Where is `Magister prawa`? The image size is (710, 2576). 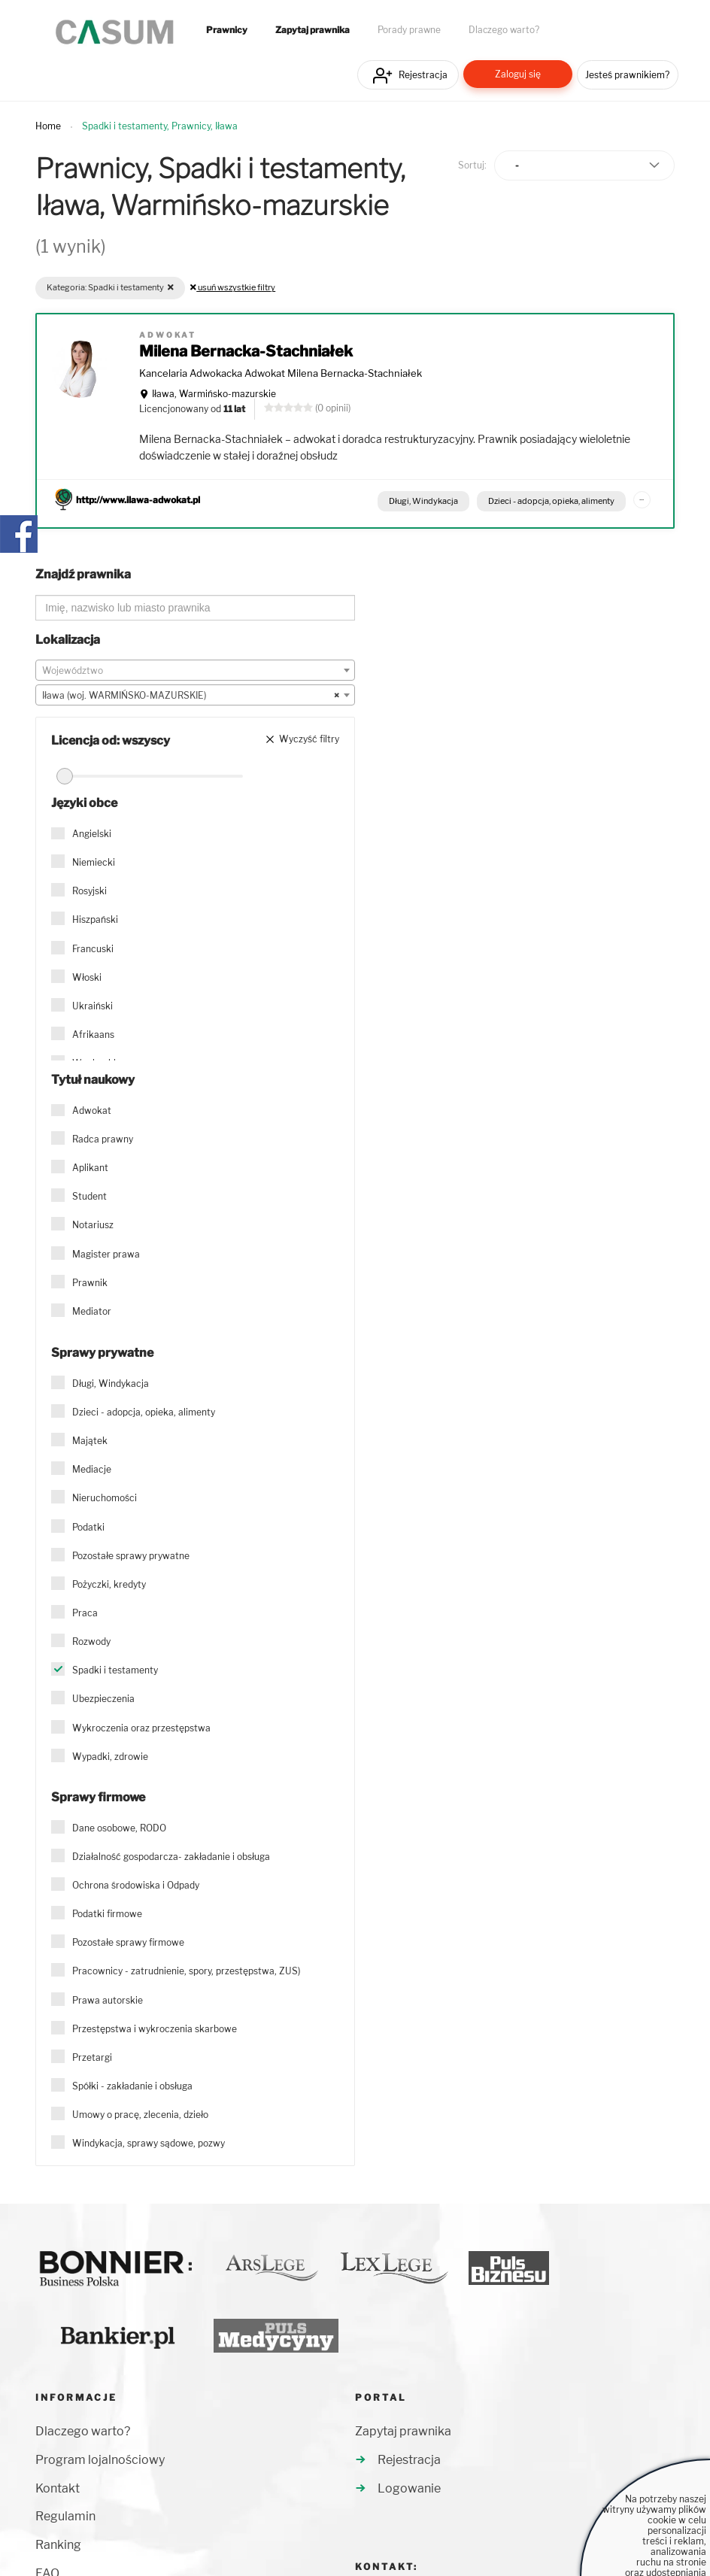
Magister prawa is located at coordinates (106, 1254).